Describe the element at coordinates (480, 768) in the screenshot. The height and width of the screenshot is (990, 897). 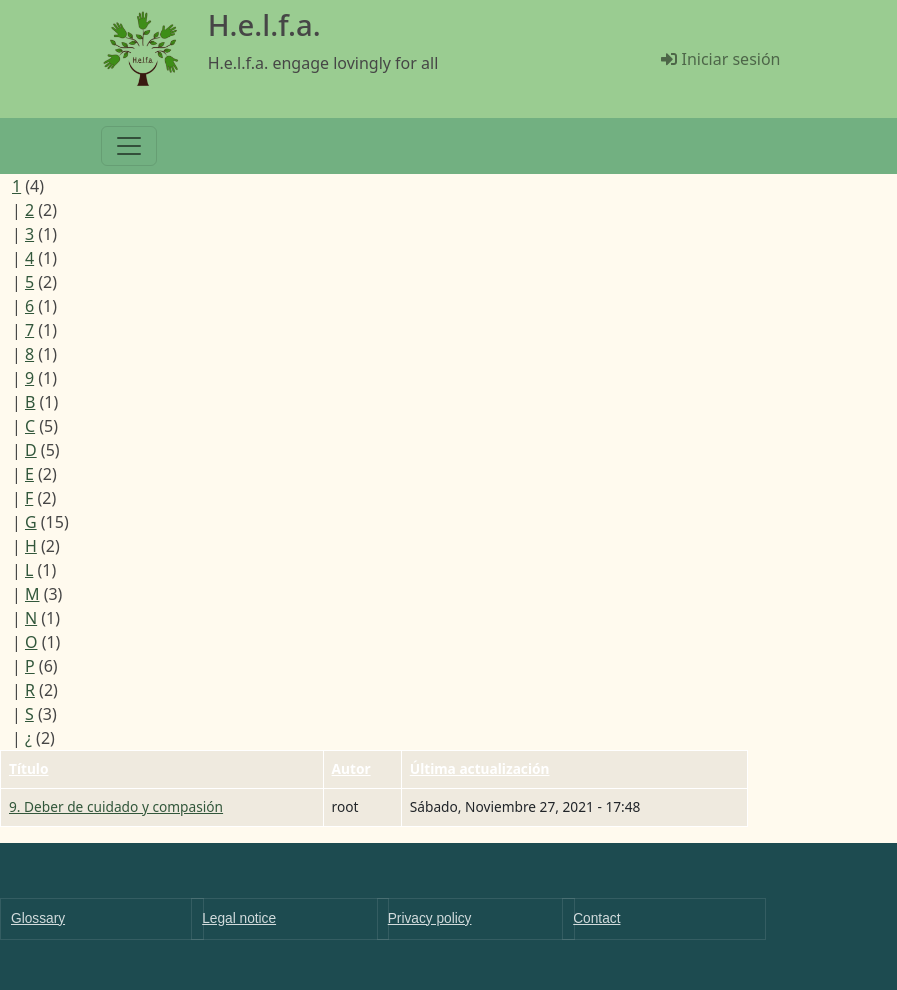
I see `Última actualización` at that location.